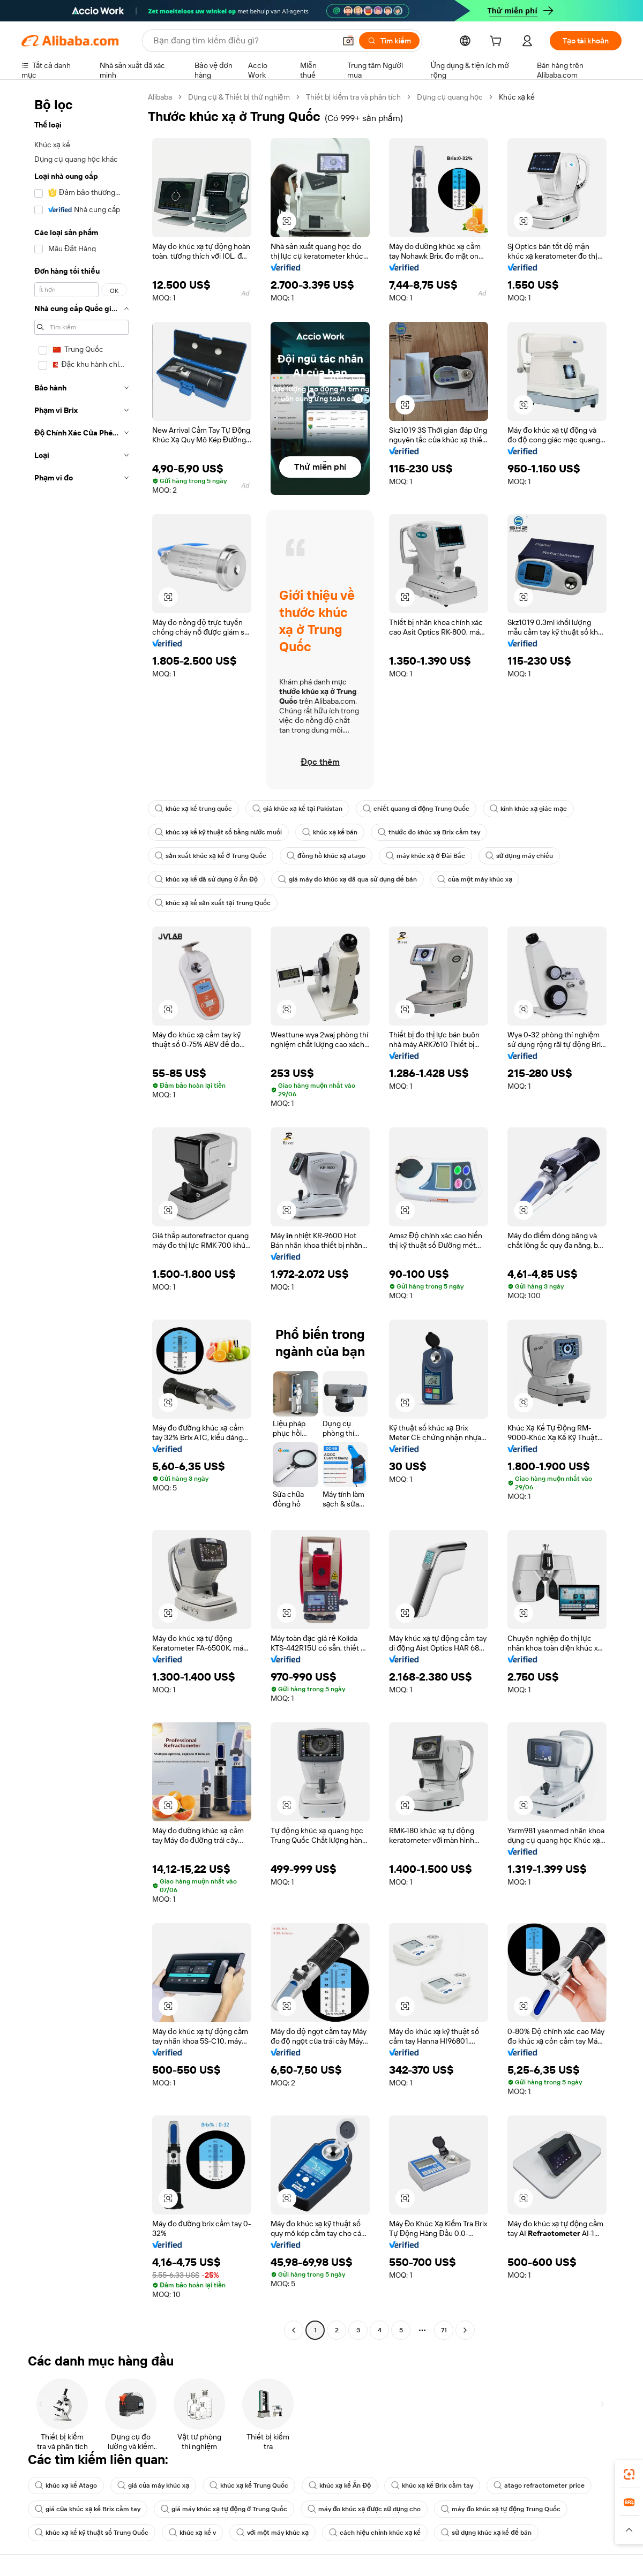  I want to click on thước đo khúc xạ Brix cầm tay, so click(429, 832).